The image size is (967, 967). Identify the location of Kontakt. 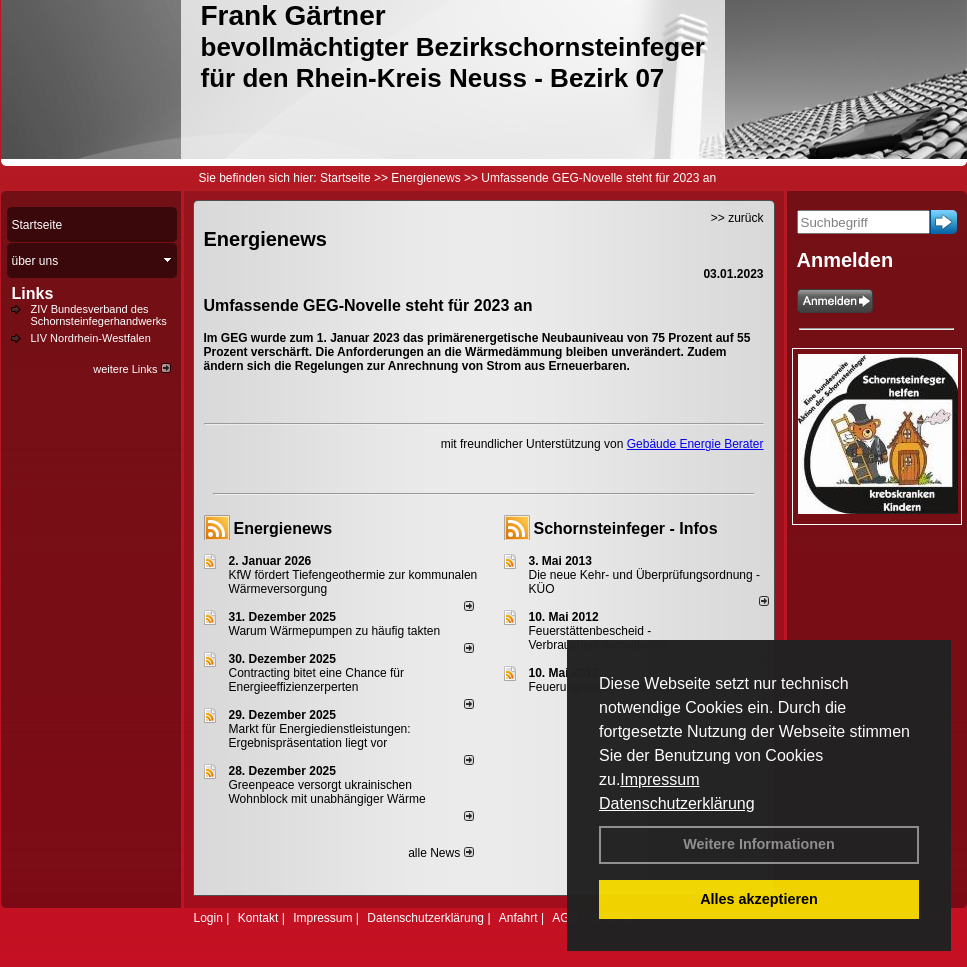
(258, 918).